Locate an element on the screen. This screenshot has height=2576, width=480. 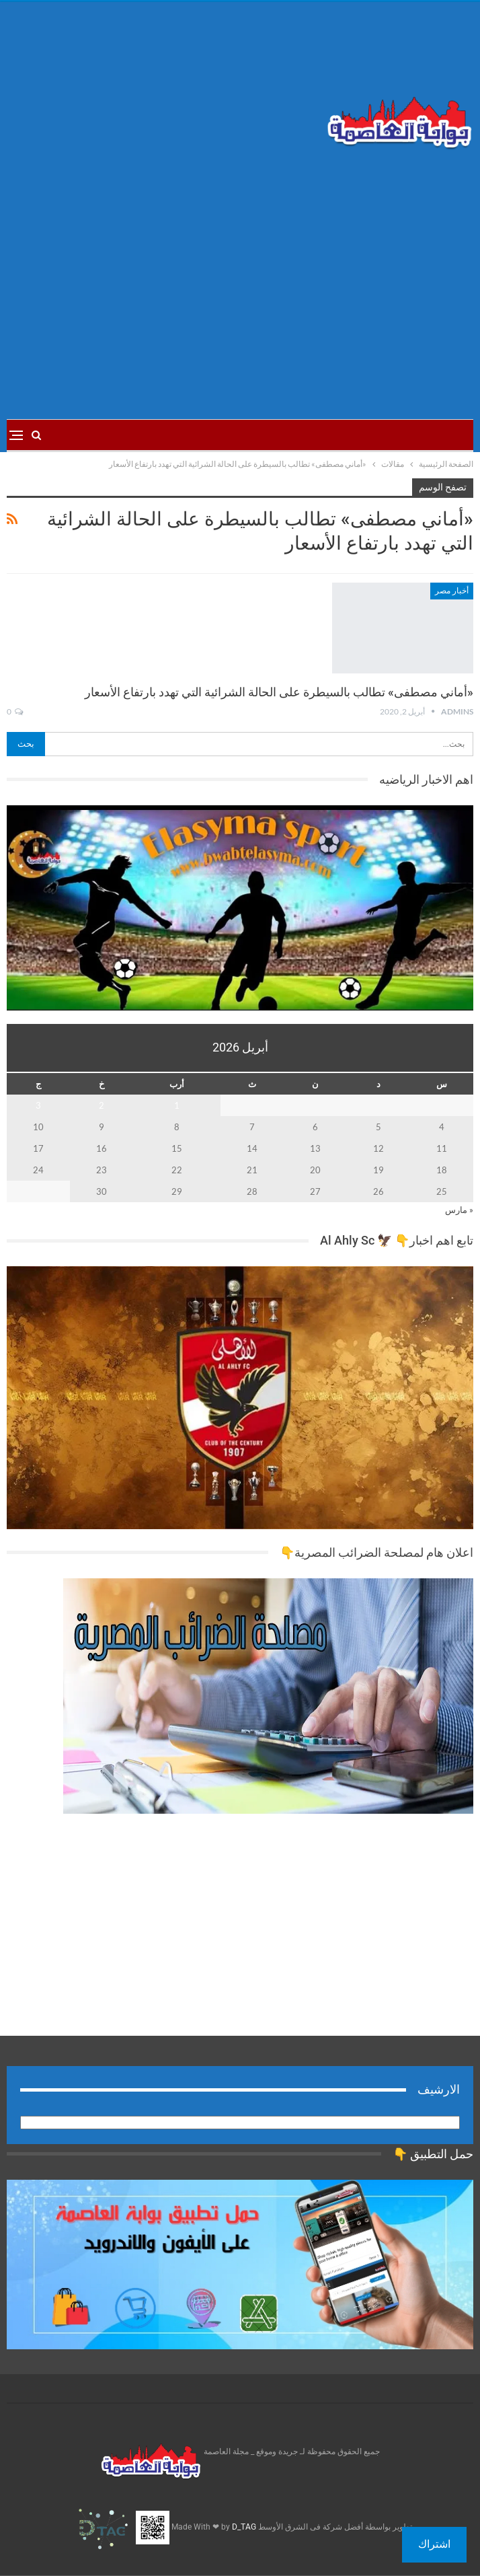
« مارس is located at coordinates (459, 1209).